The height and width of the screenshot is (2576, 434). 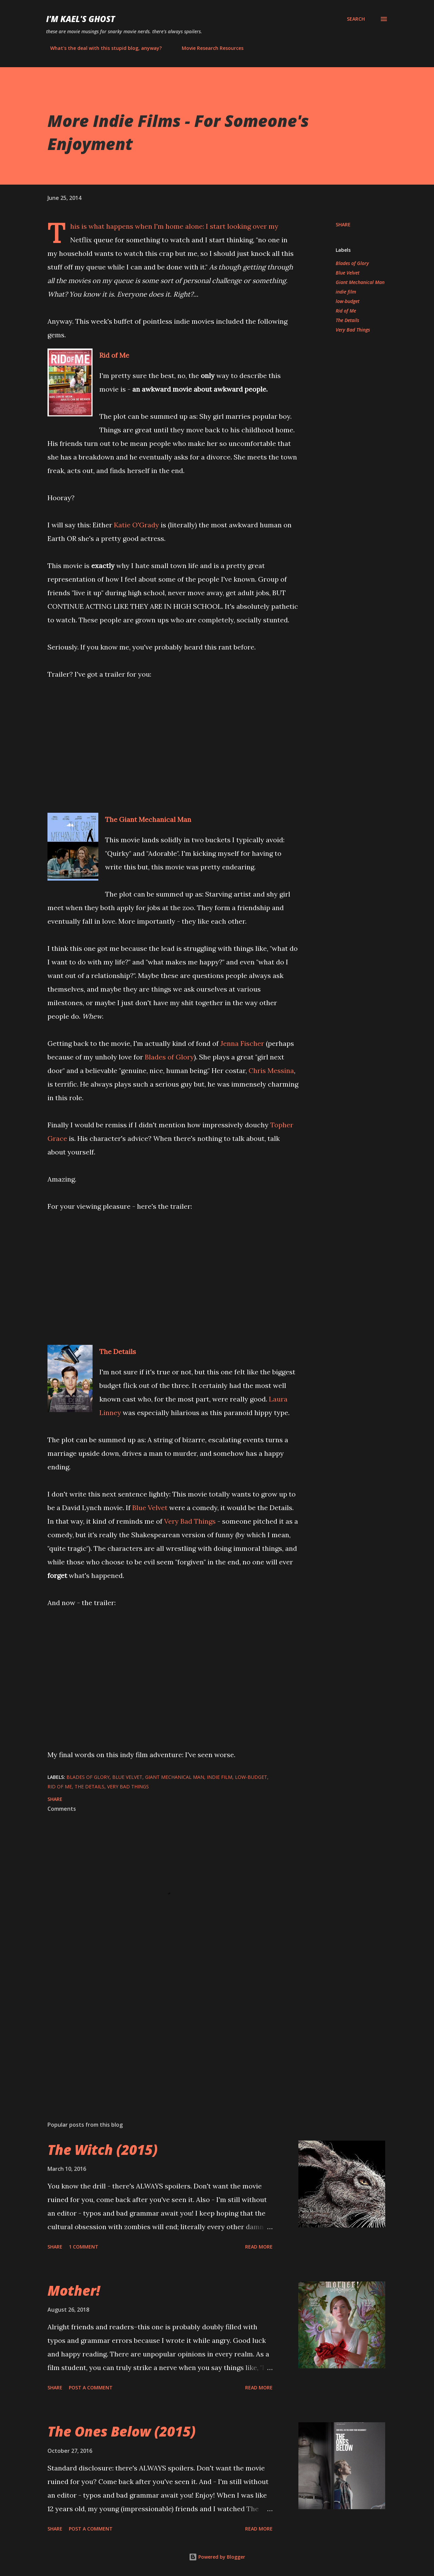 I want to click on 1 comment, so click(x=83, y=2246).